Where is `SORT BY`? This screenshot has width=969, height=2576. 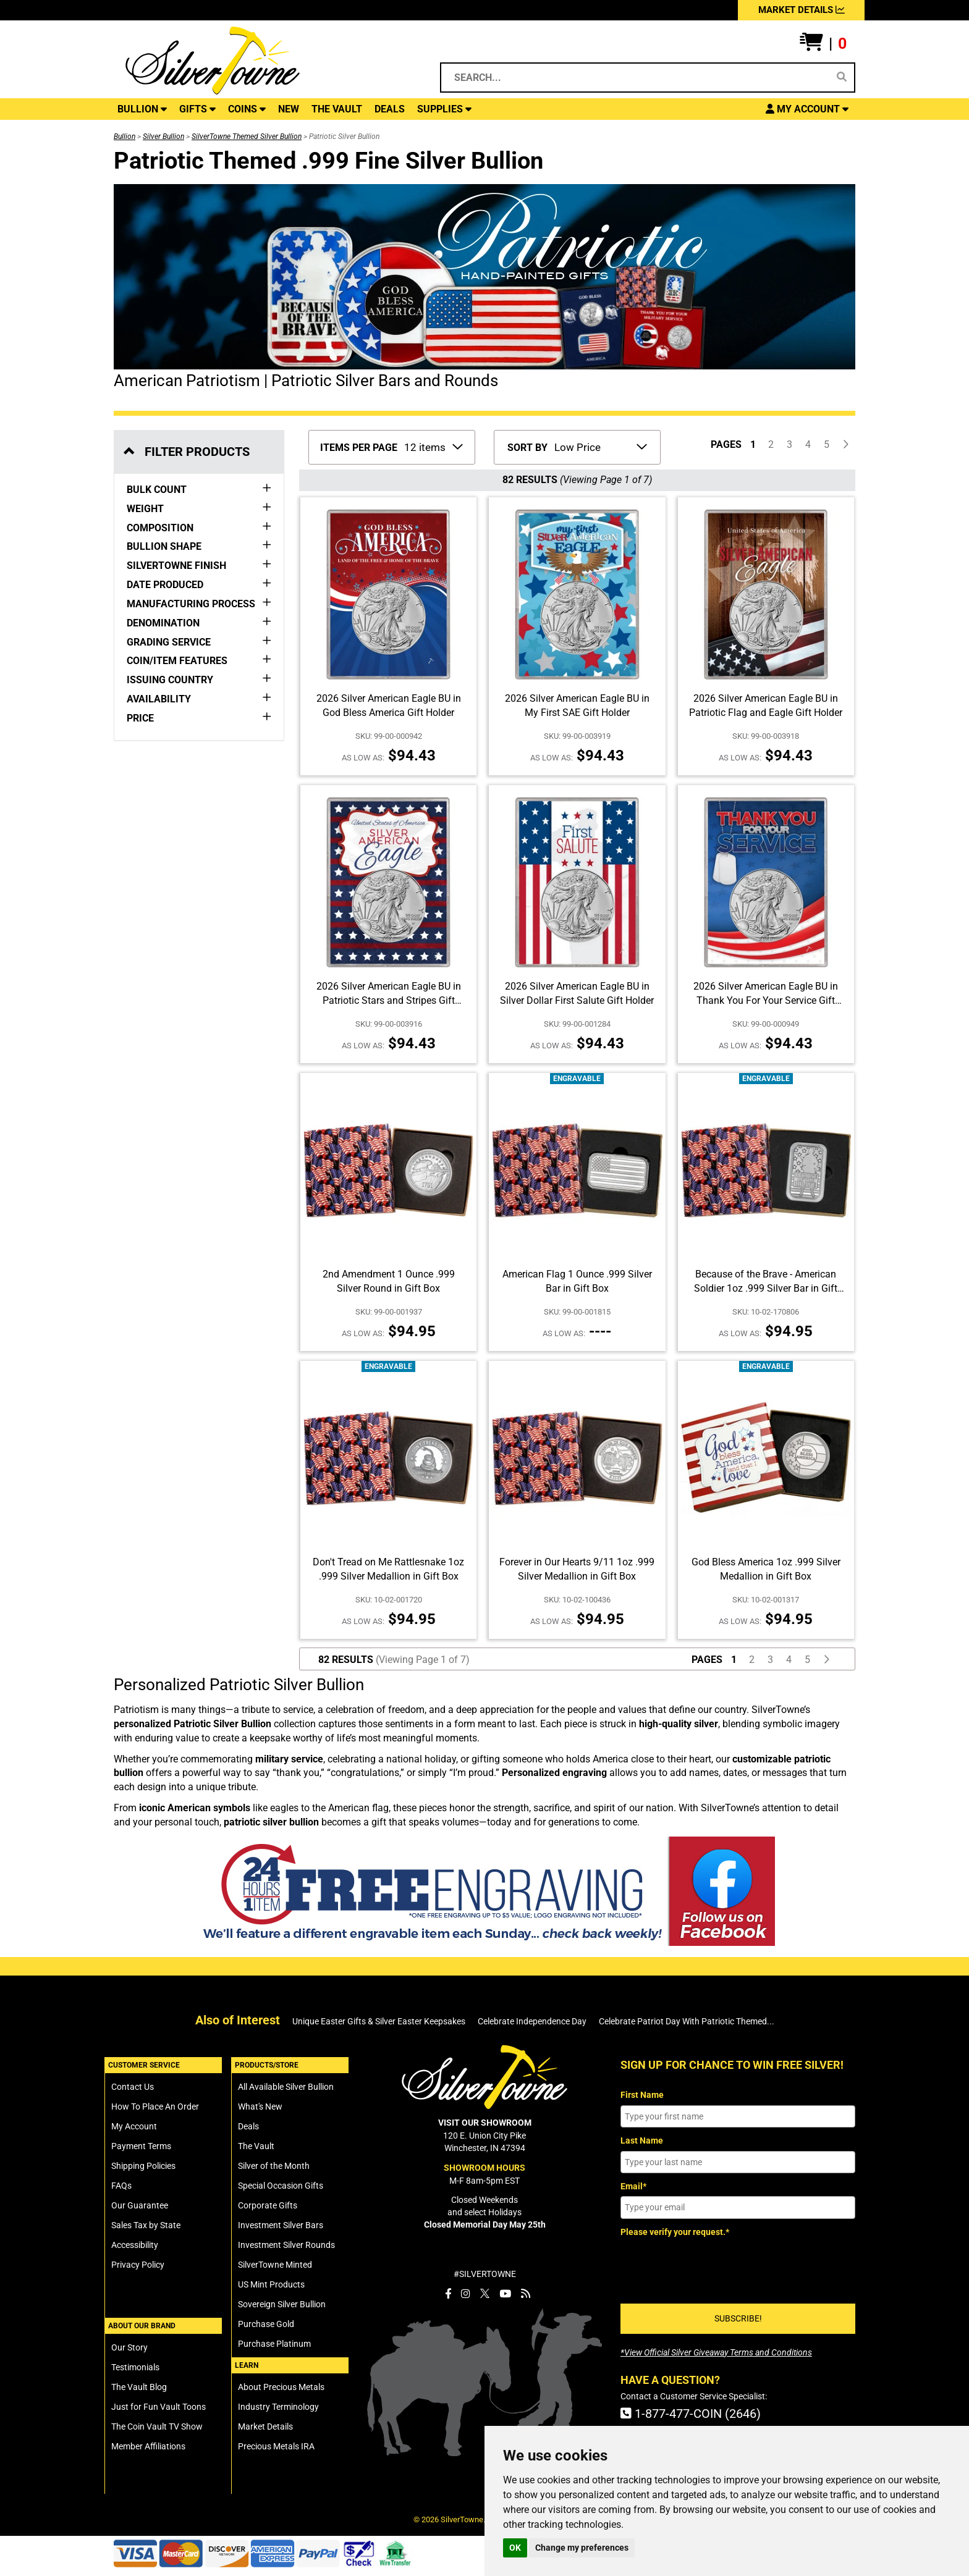
SORT BY is located at coordinates (527, 447).